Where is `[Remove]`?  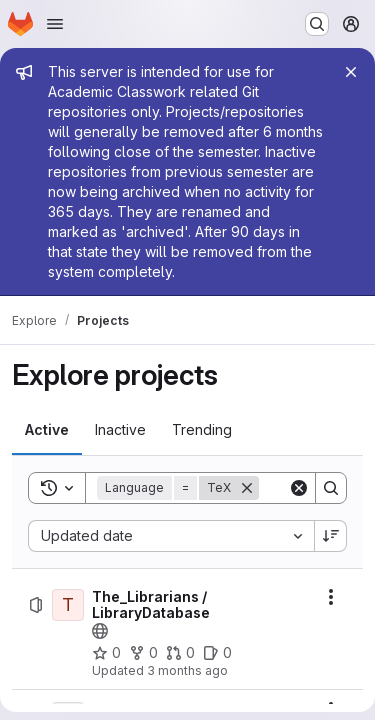
[Remove] is located at coordinates (247, 488).